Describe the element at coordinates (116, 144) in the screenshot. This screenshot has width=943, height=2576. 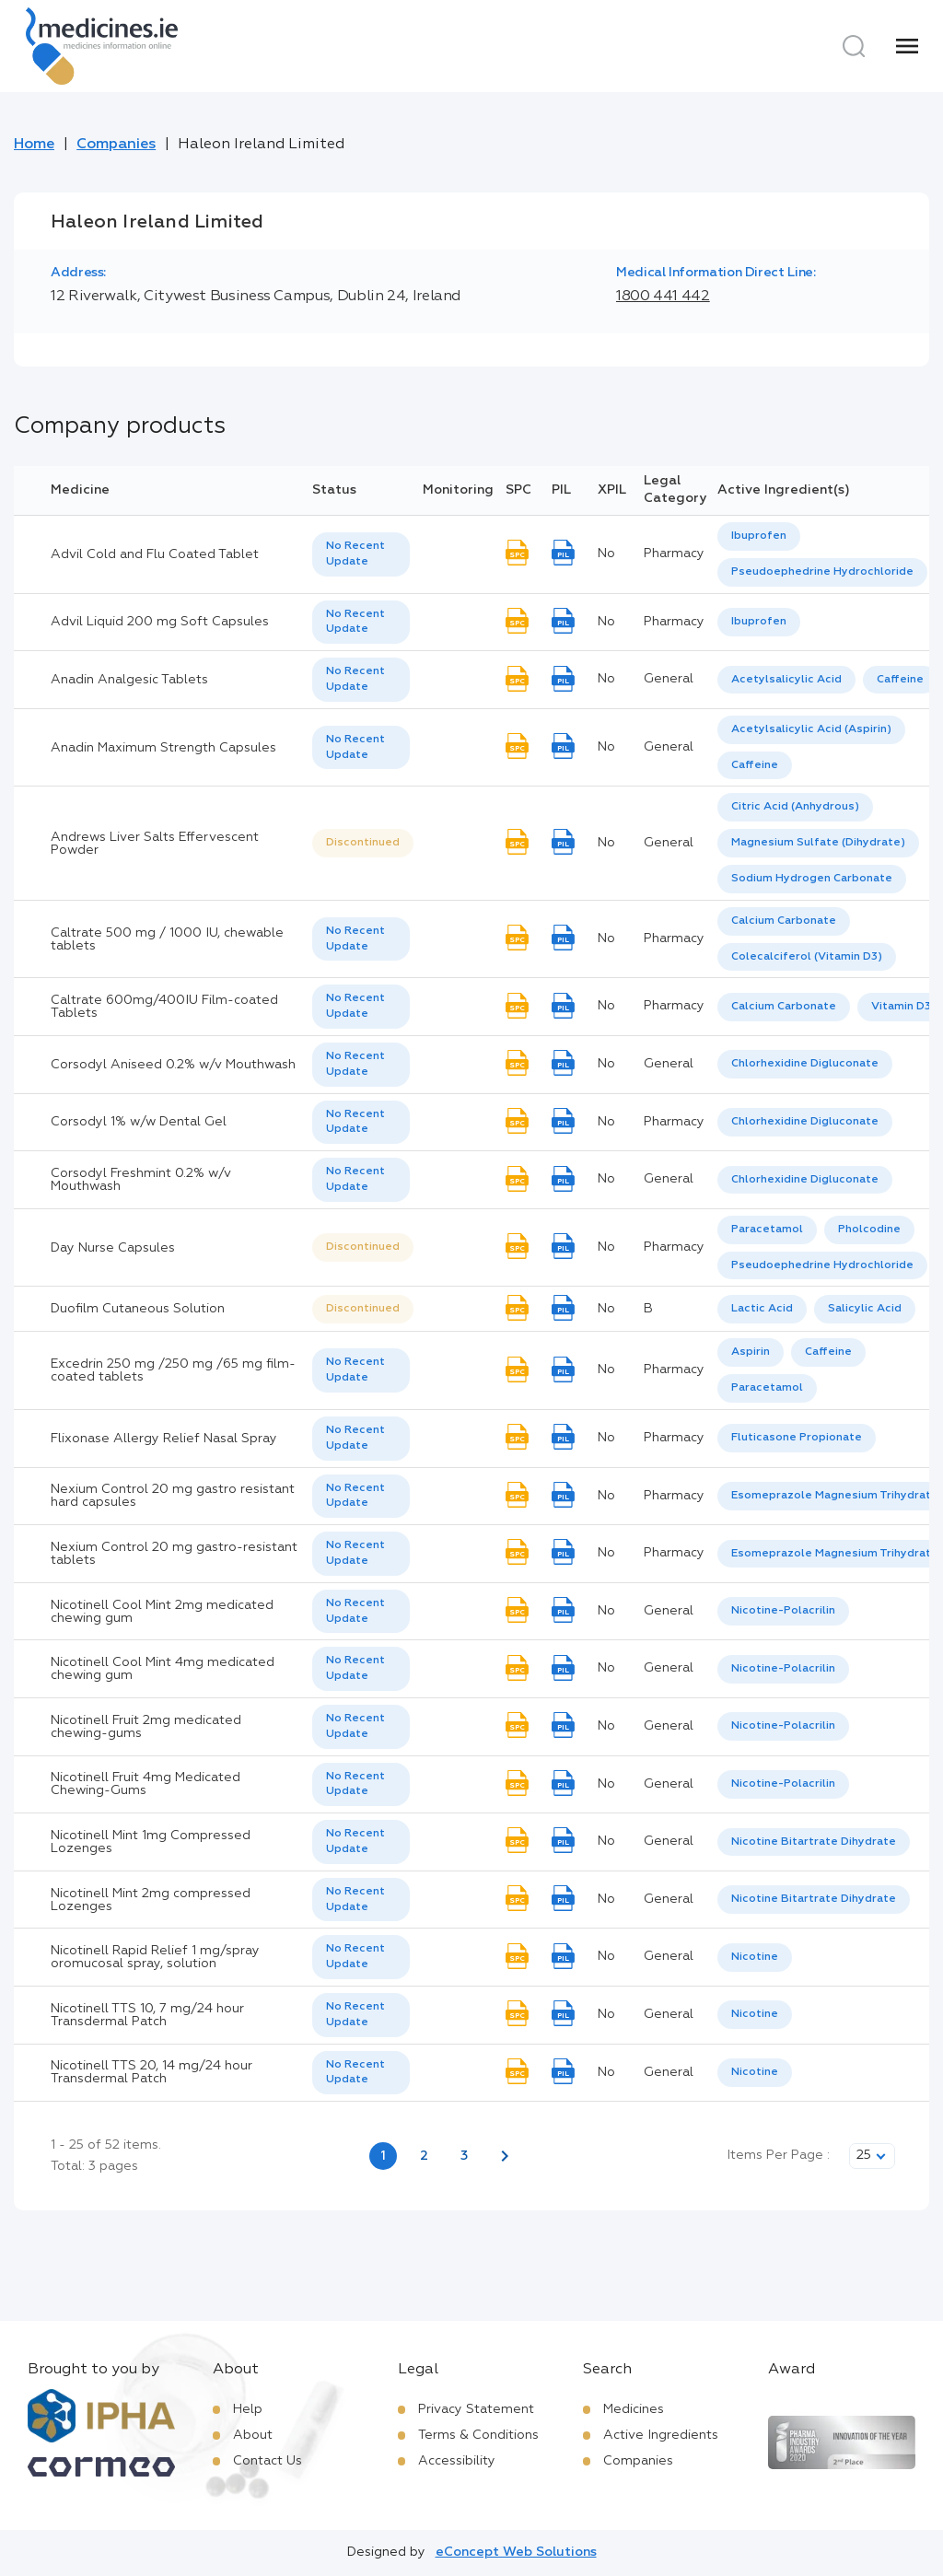
I see `Companies` at that location.